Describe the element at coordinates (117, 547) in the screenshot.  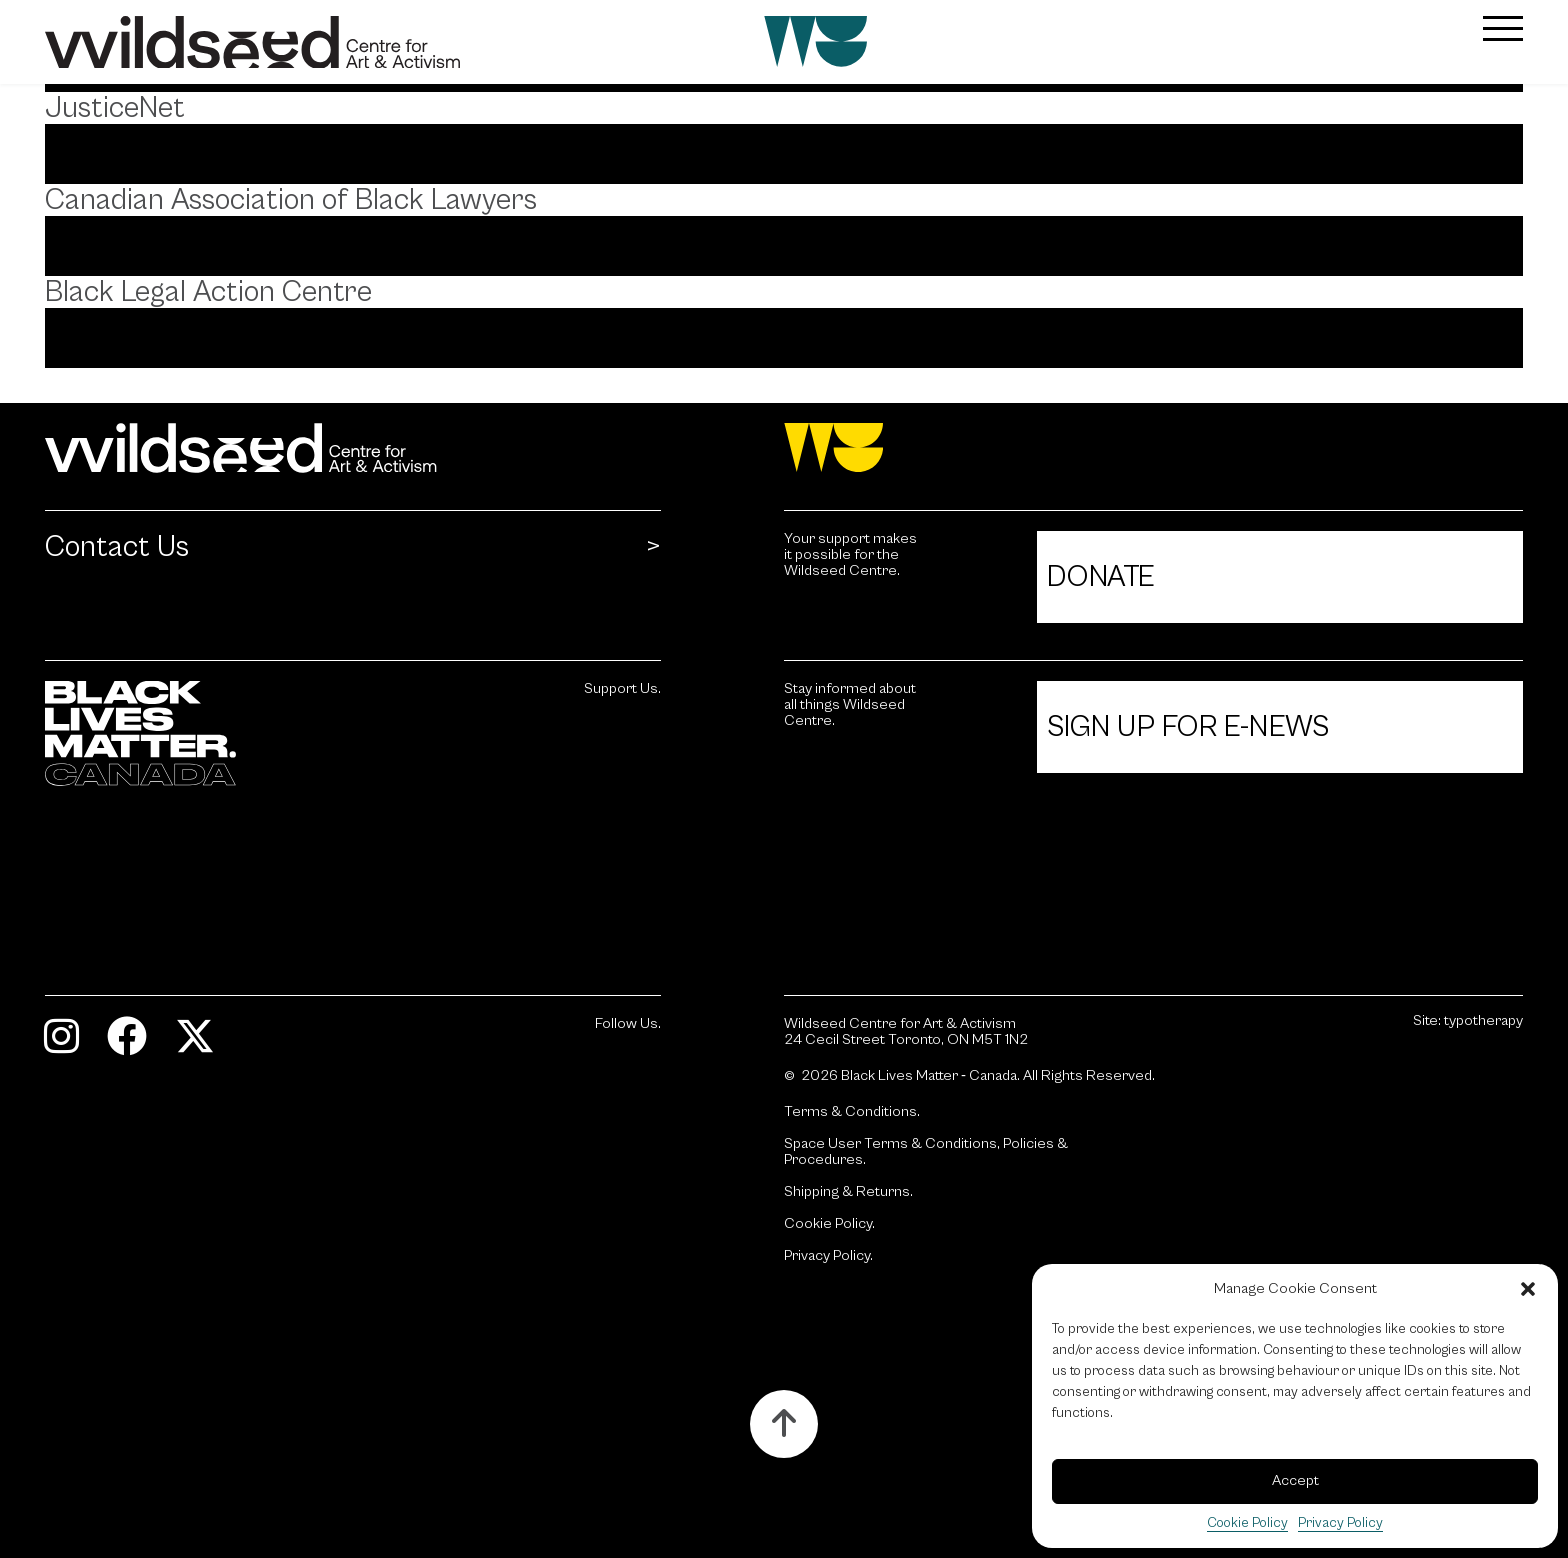
I see `Contact Us` at that location.